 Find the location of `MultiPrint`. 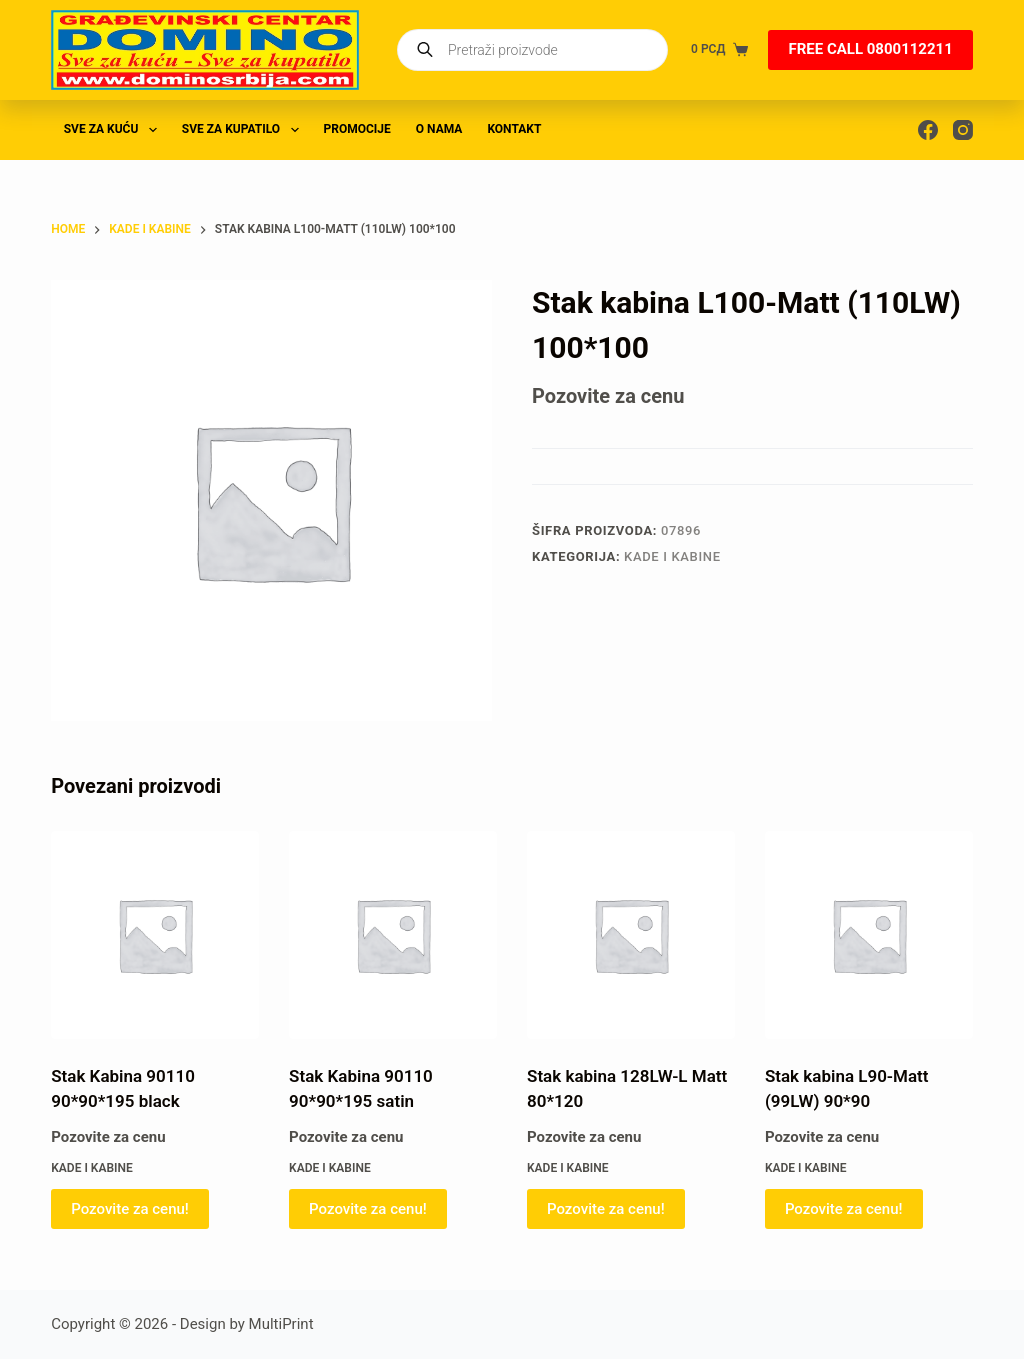

MultiPrint is located at coordinates (281, 1324).